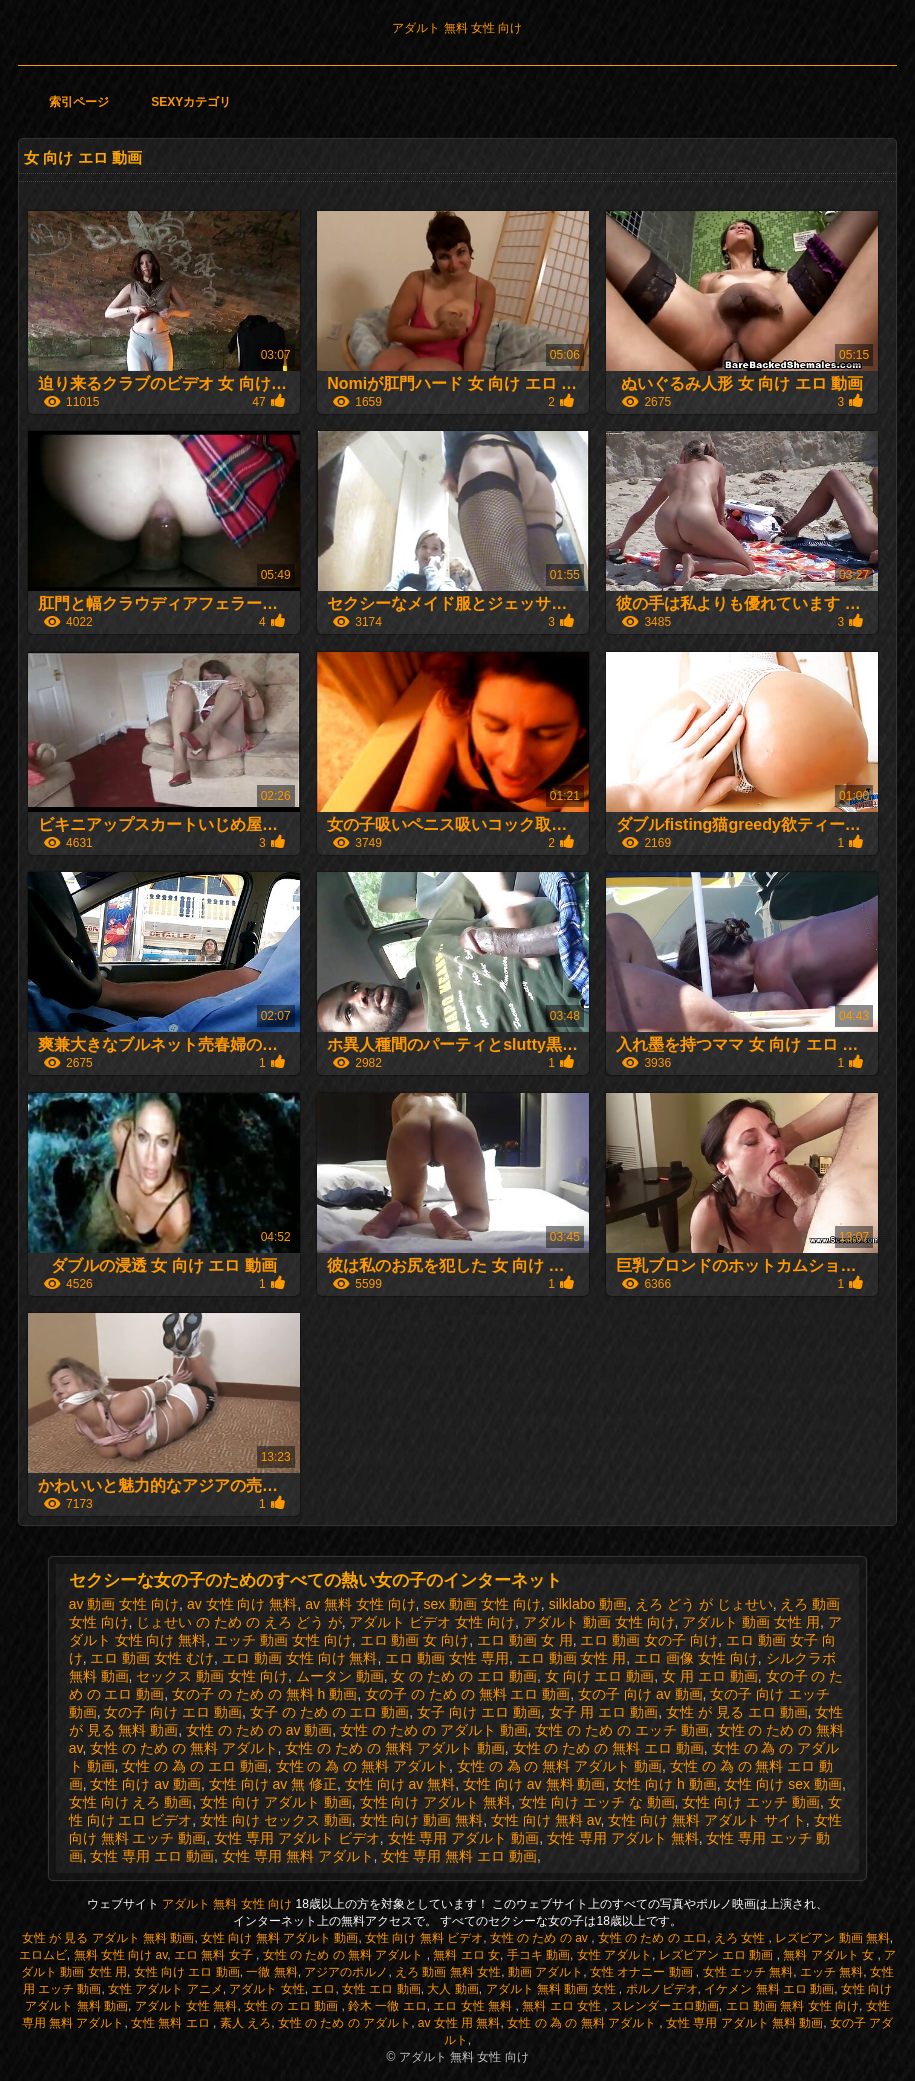  Describe the element at coordinates (131, 1802) in the screenshot. I see `女性 向け えろ 動画` at that location.